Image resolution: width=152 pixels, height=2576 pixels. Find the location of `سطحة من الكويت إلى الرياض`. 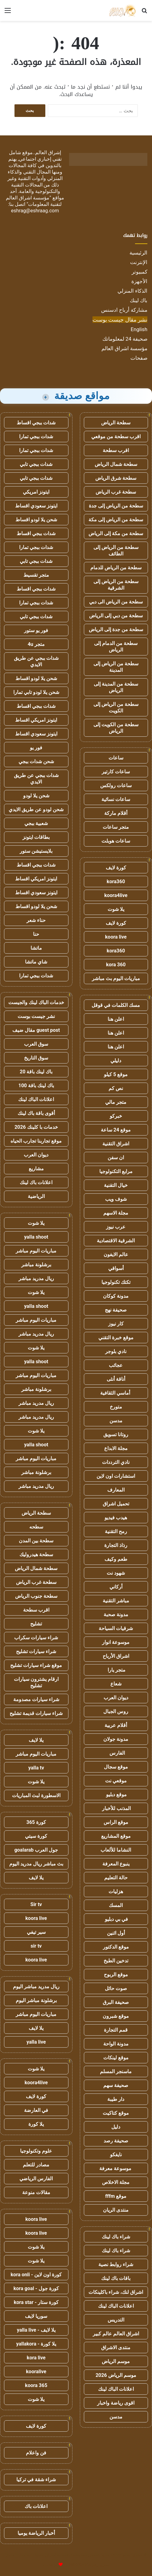

سطحة من الكويت إلى الرياض is located at coordinates (115, 728).